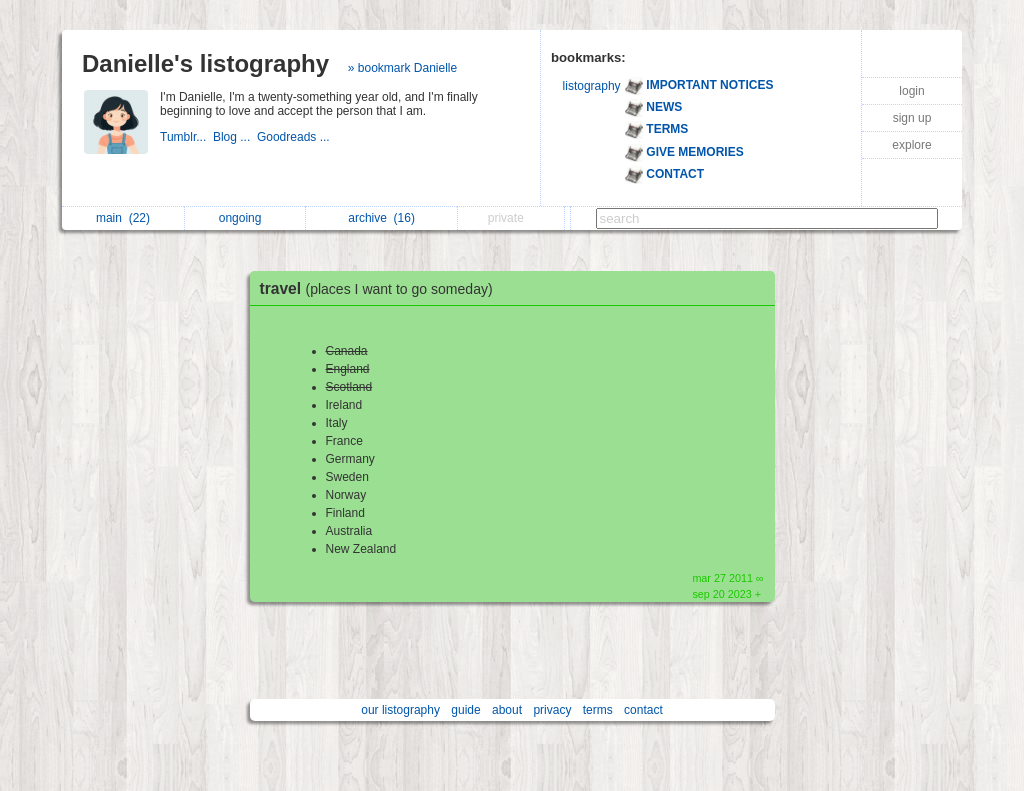  What do you see at coordinates (295, 137) in the screenshot?
I see `Goodreads ...` at bounding box center [295, 137].